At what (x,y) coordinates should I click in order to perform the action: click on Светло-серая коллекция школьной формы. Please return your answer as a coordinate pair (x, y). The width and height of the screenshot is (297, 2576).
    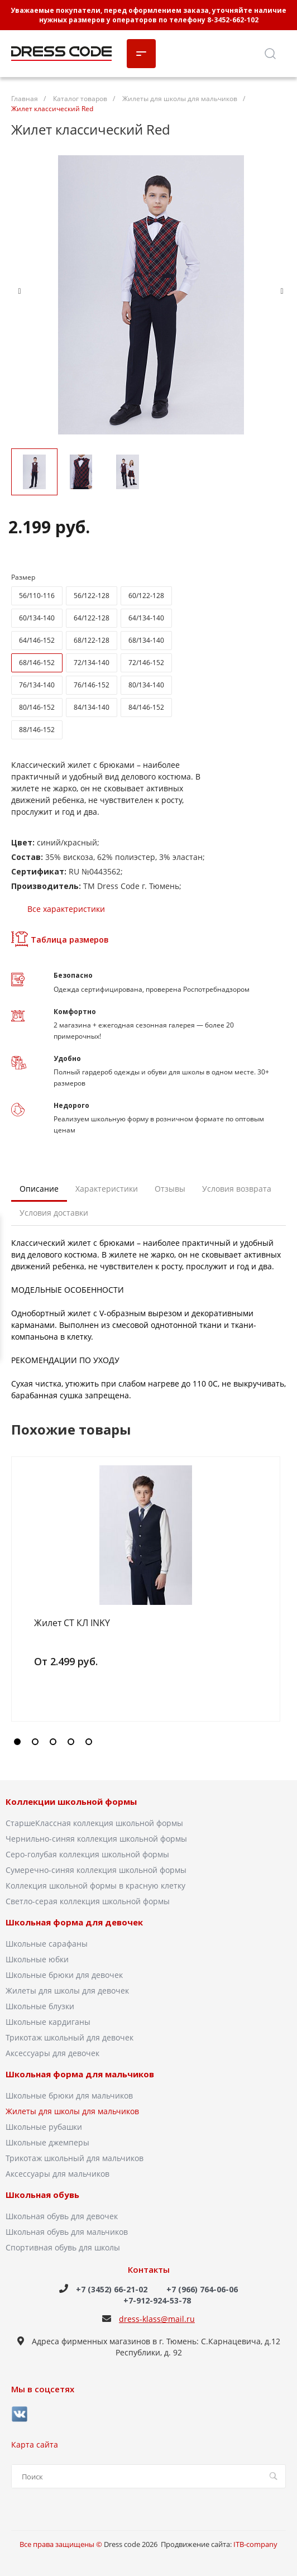
    Looking at the image, I should click on (88, 1901).